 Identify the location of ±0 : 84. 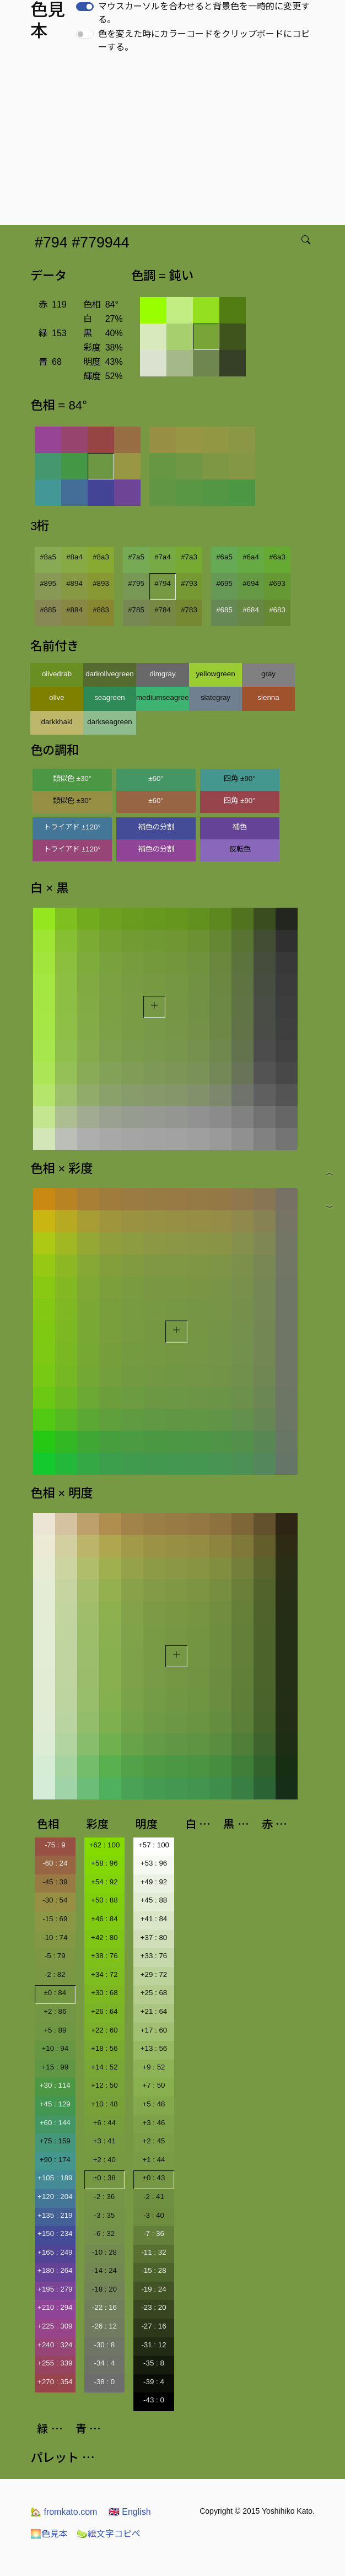
(55, 1992).